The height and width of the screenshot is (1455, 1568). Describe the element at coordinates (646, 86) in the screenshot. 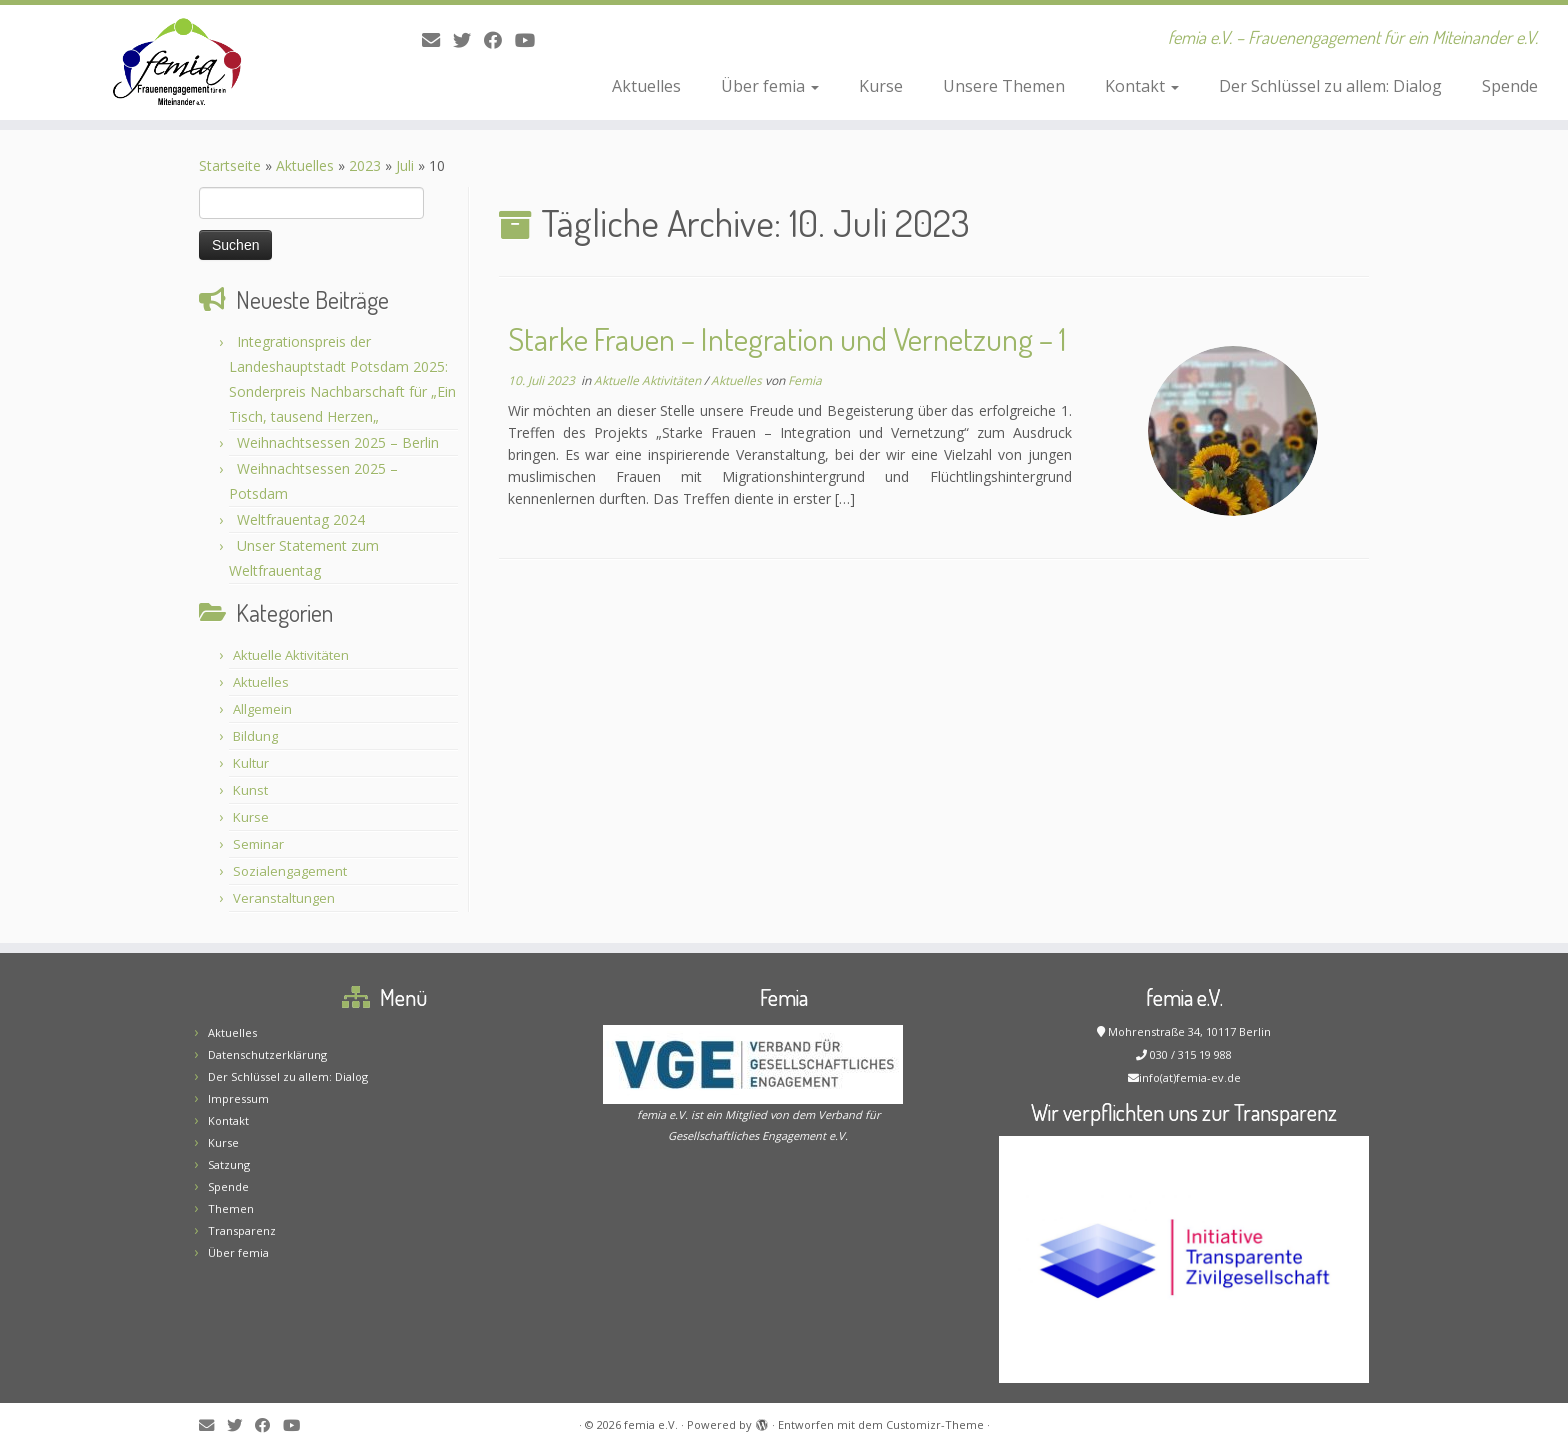

I see `Aktuelles` at that location.